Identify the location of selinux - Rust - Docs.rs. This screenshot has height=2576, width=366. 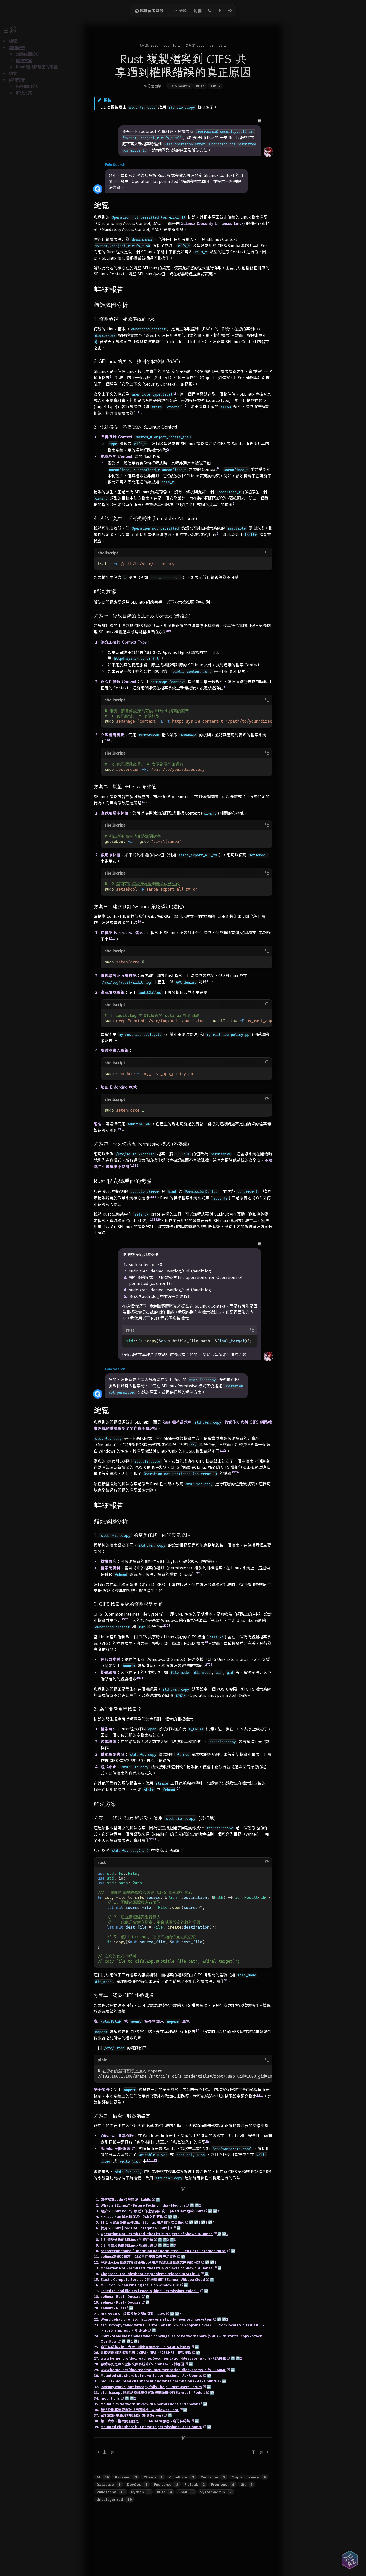
(121, 2296).